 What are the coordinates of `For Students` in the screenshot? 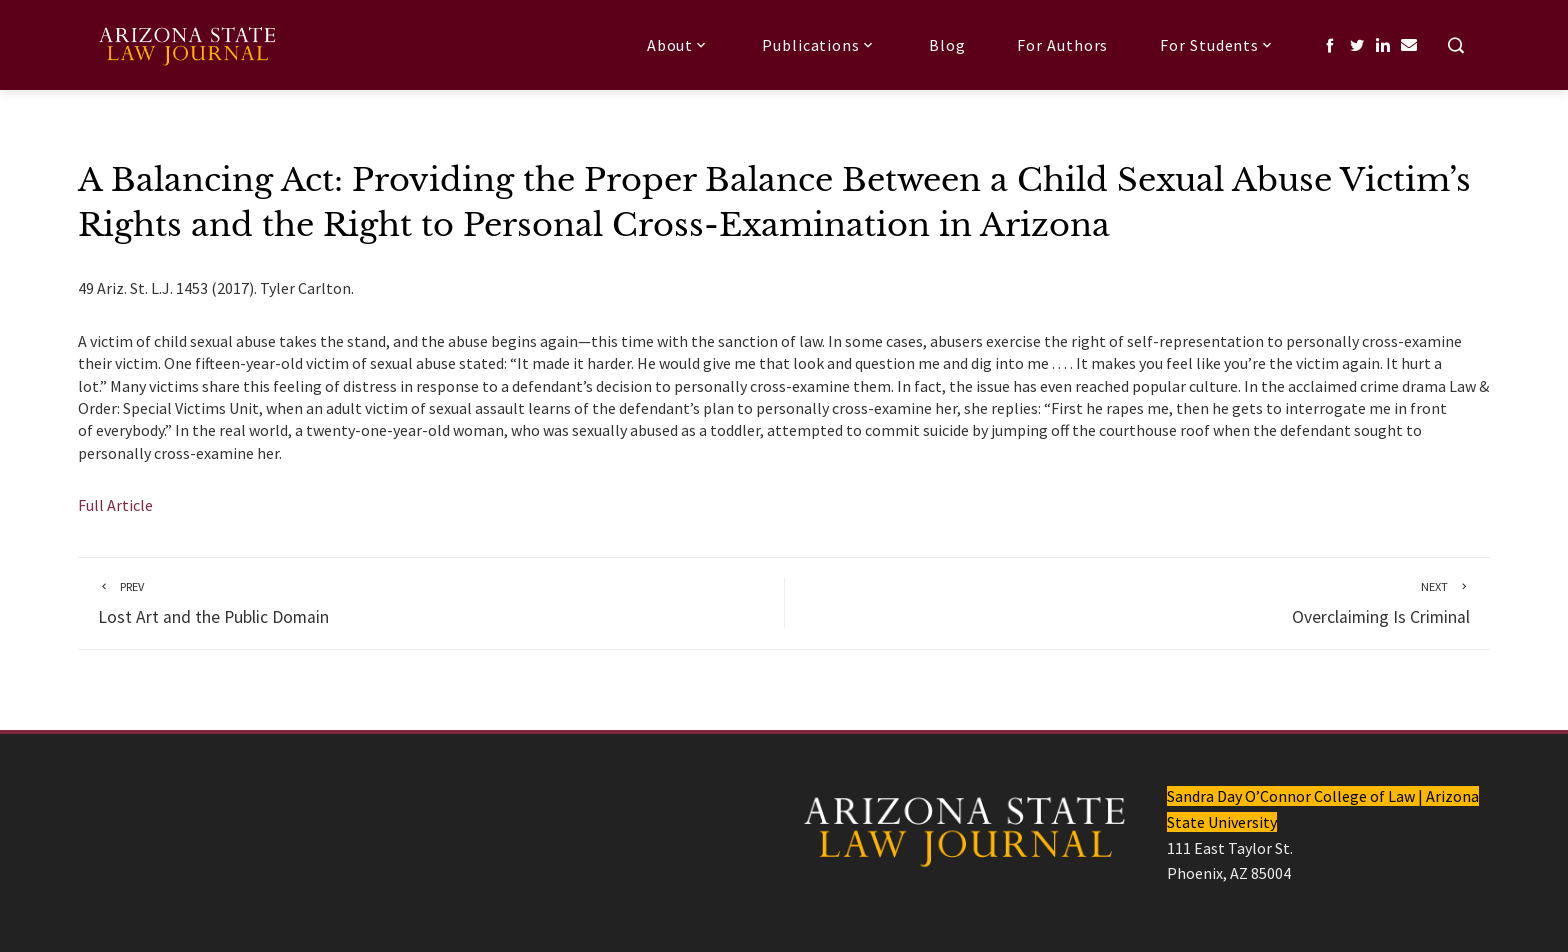 It's located at (1218, 45).